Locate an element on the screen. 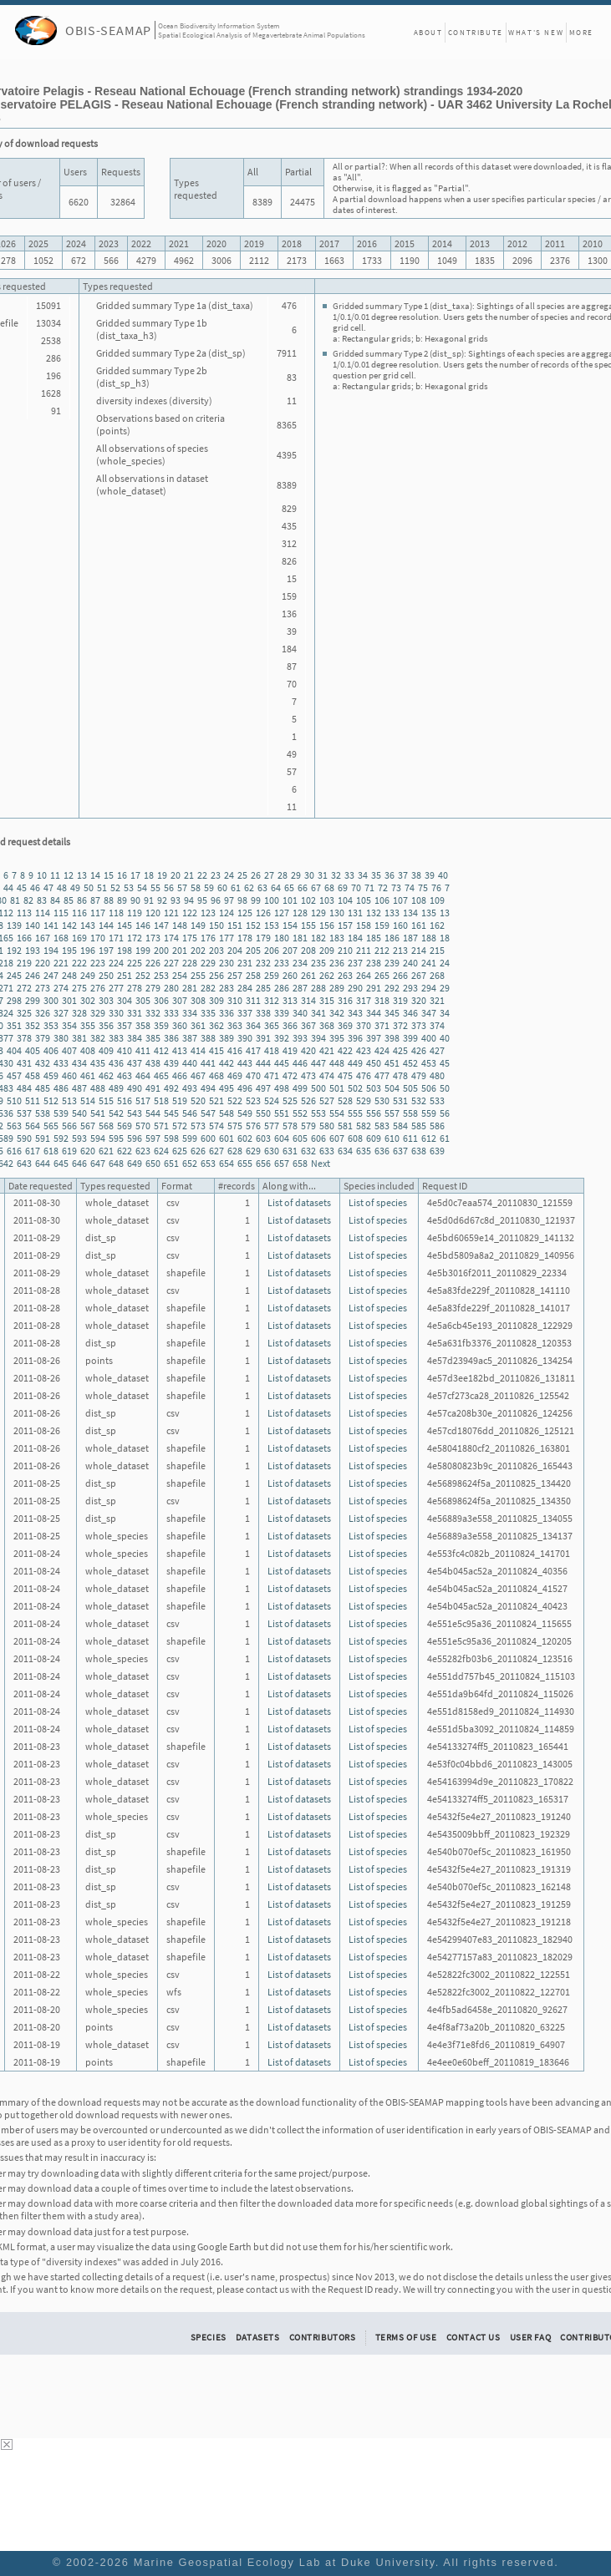 This screenshot has width=611, height=2576. 222 is located at coordinates (79, 962).